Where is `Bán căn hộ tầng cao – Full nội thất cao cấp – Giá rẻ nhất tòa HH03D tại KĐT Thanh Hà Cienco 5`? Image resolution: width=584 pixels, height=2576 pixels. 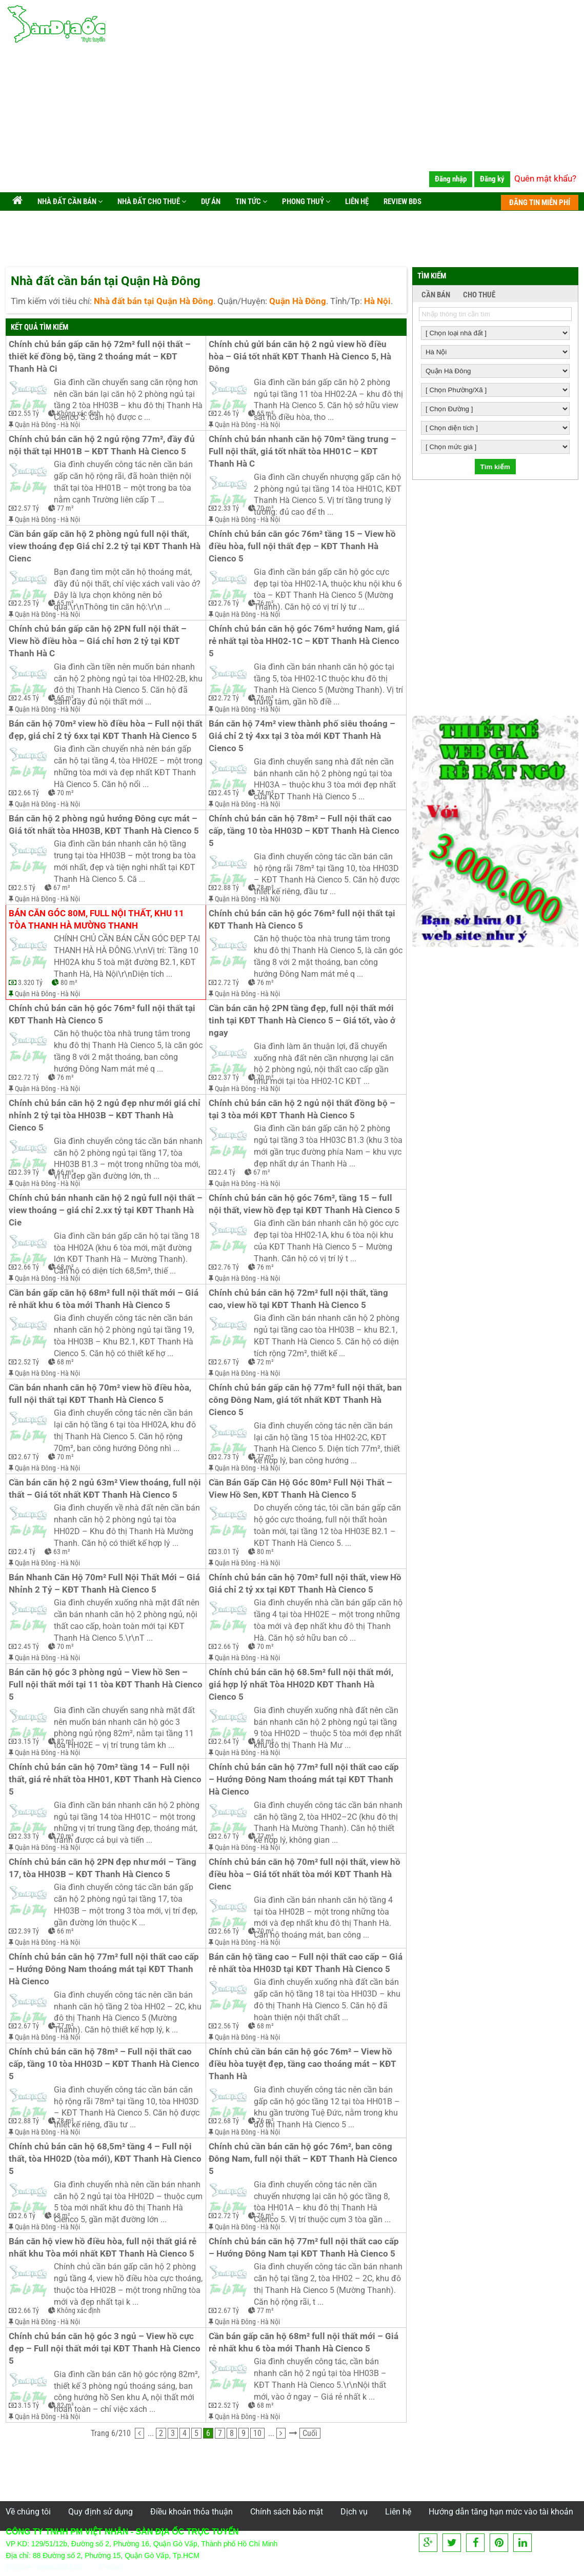
Bán căn hộ tầng cao – Full nội thất cao cấp – Giá rẻ nhất tòa HH03D tại KĐT Thanh Hà Cienco 5 is located at coordinates (306, 1963).